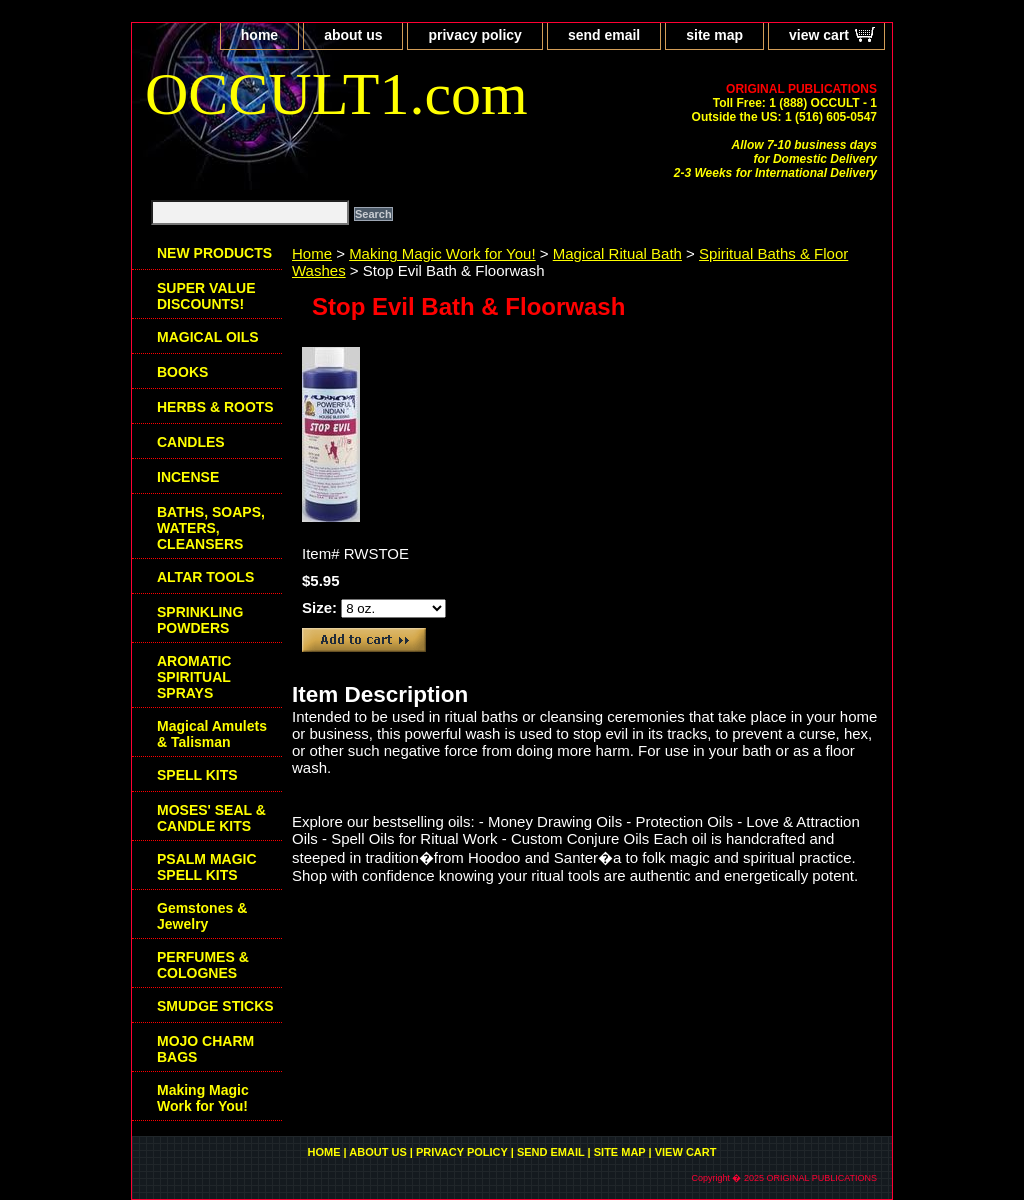  What do you see at coordinates (191, 442) in the screenshot?
I see `CANDLES` at bounding box center [191, 442].